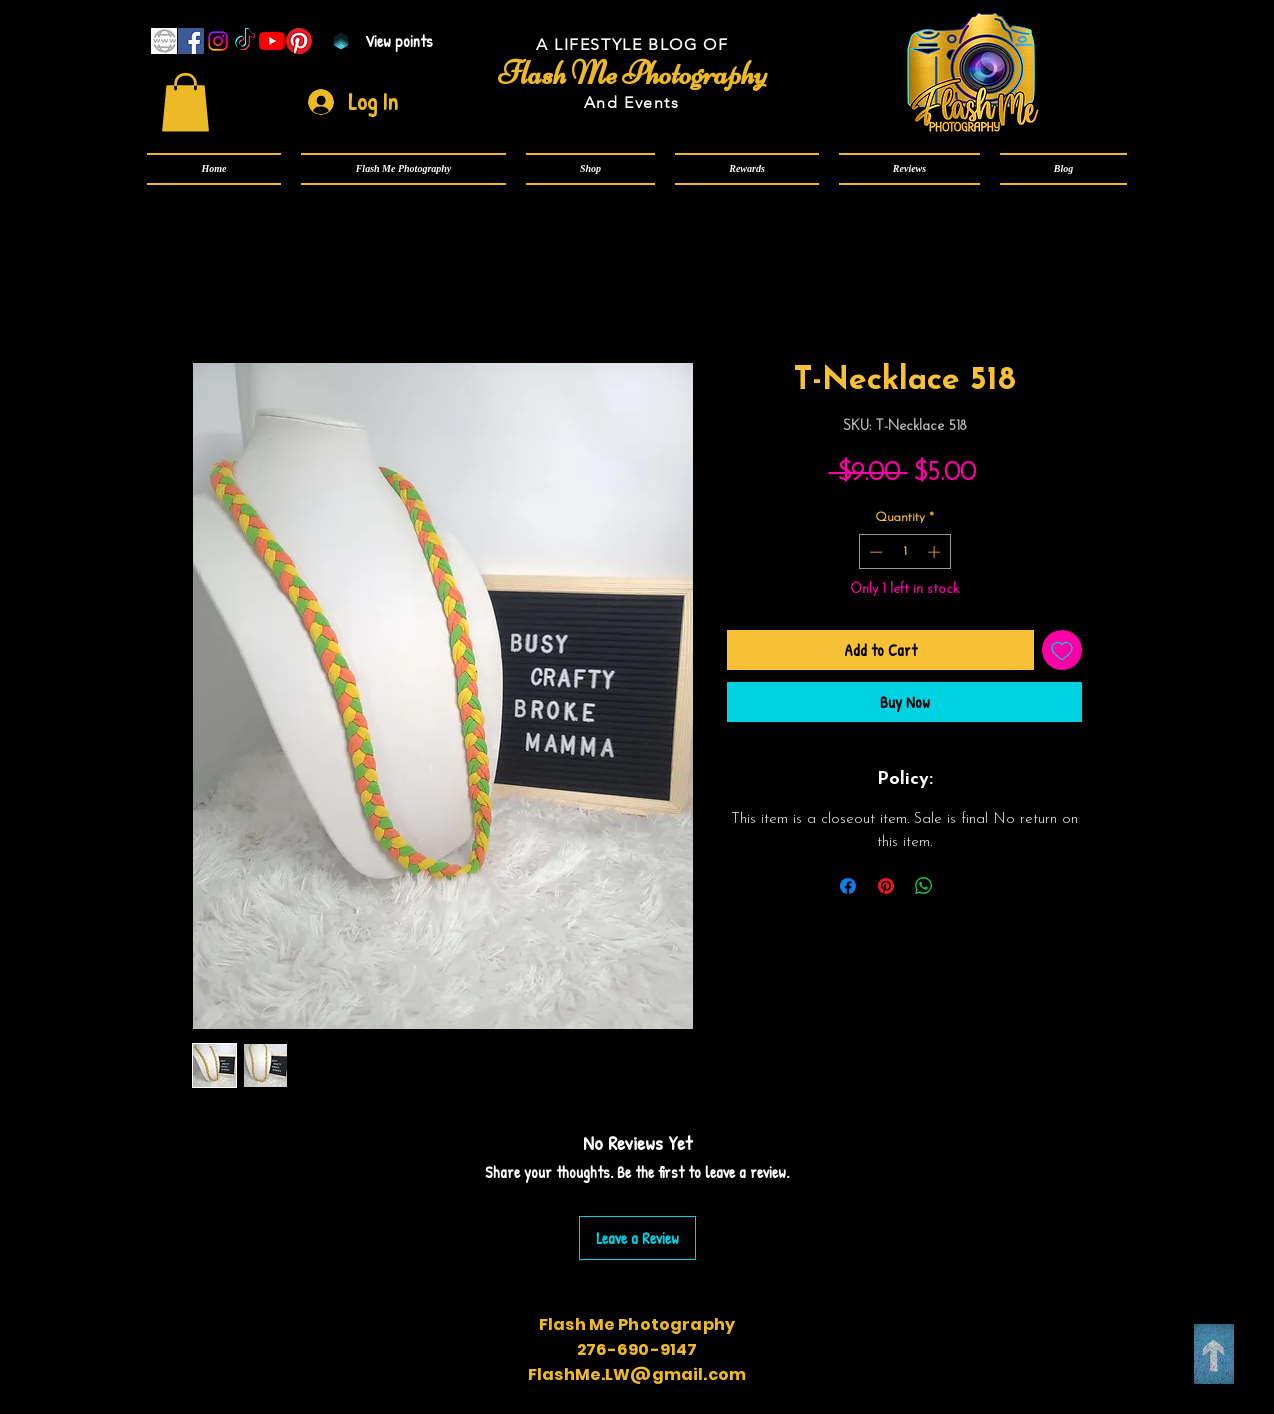  What do you see at coordinates (218, 41) in the screenshot?
I see `[Instagram]` at bounding box center [218, 41].